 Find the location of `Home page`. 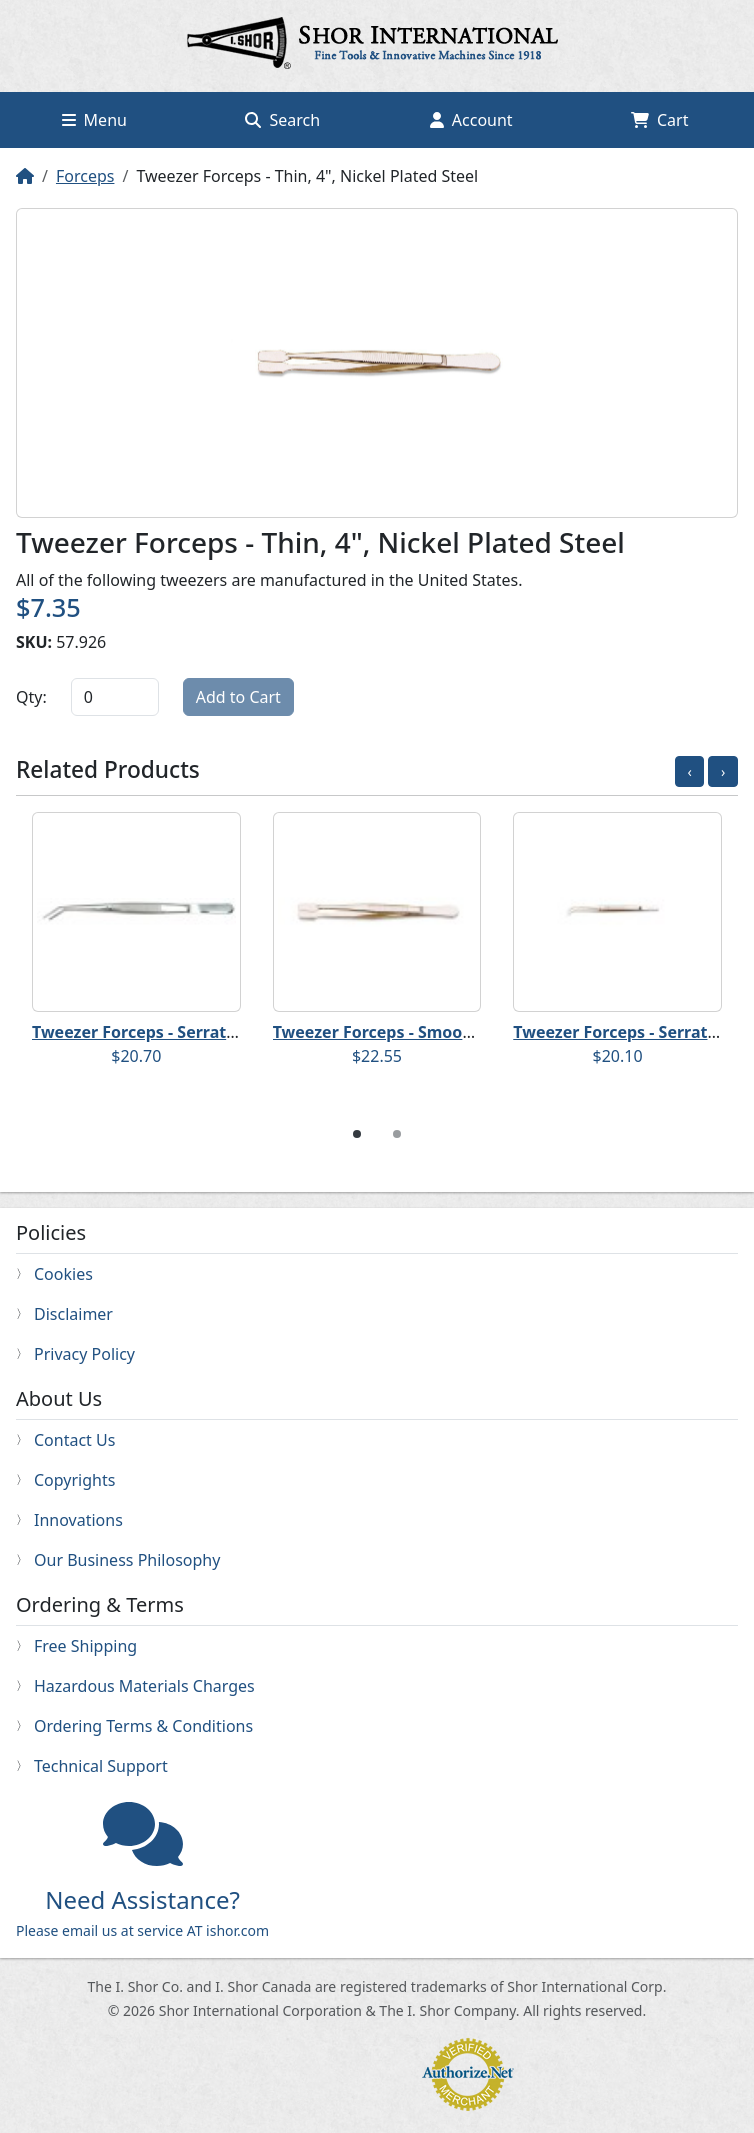

Home page is located at coordinates (377, 46).